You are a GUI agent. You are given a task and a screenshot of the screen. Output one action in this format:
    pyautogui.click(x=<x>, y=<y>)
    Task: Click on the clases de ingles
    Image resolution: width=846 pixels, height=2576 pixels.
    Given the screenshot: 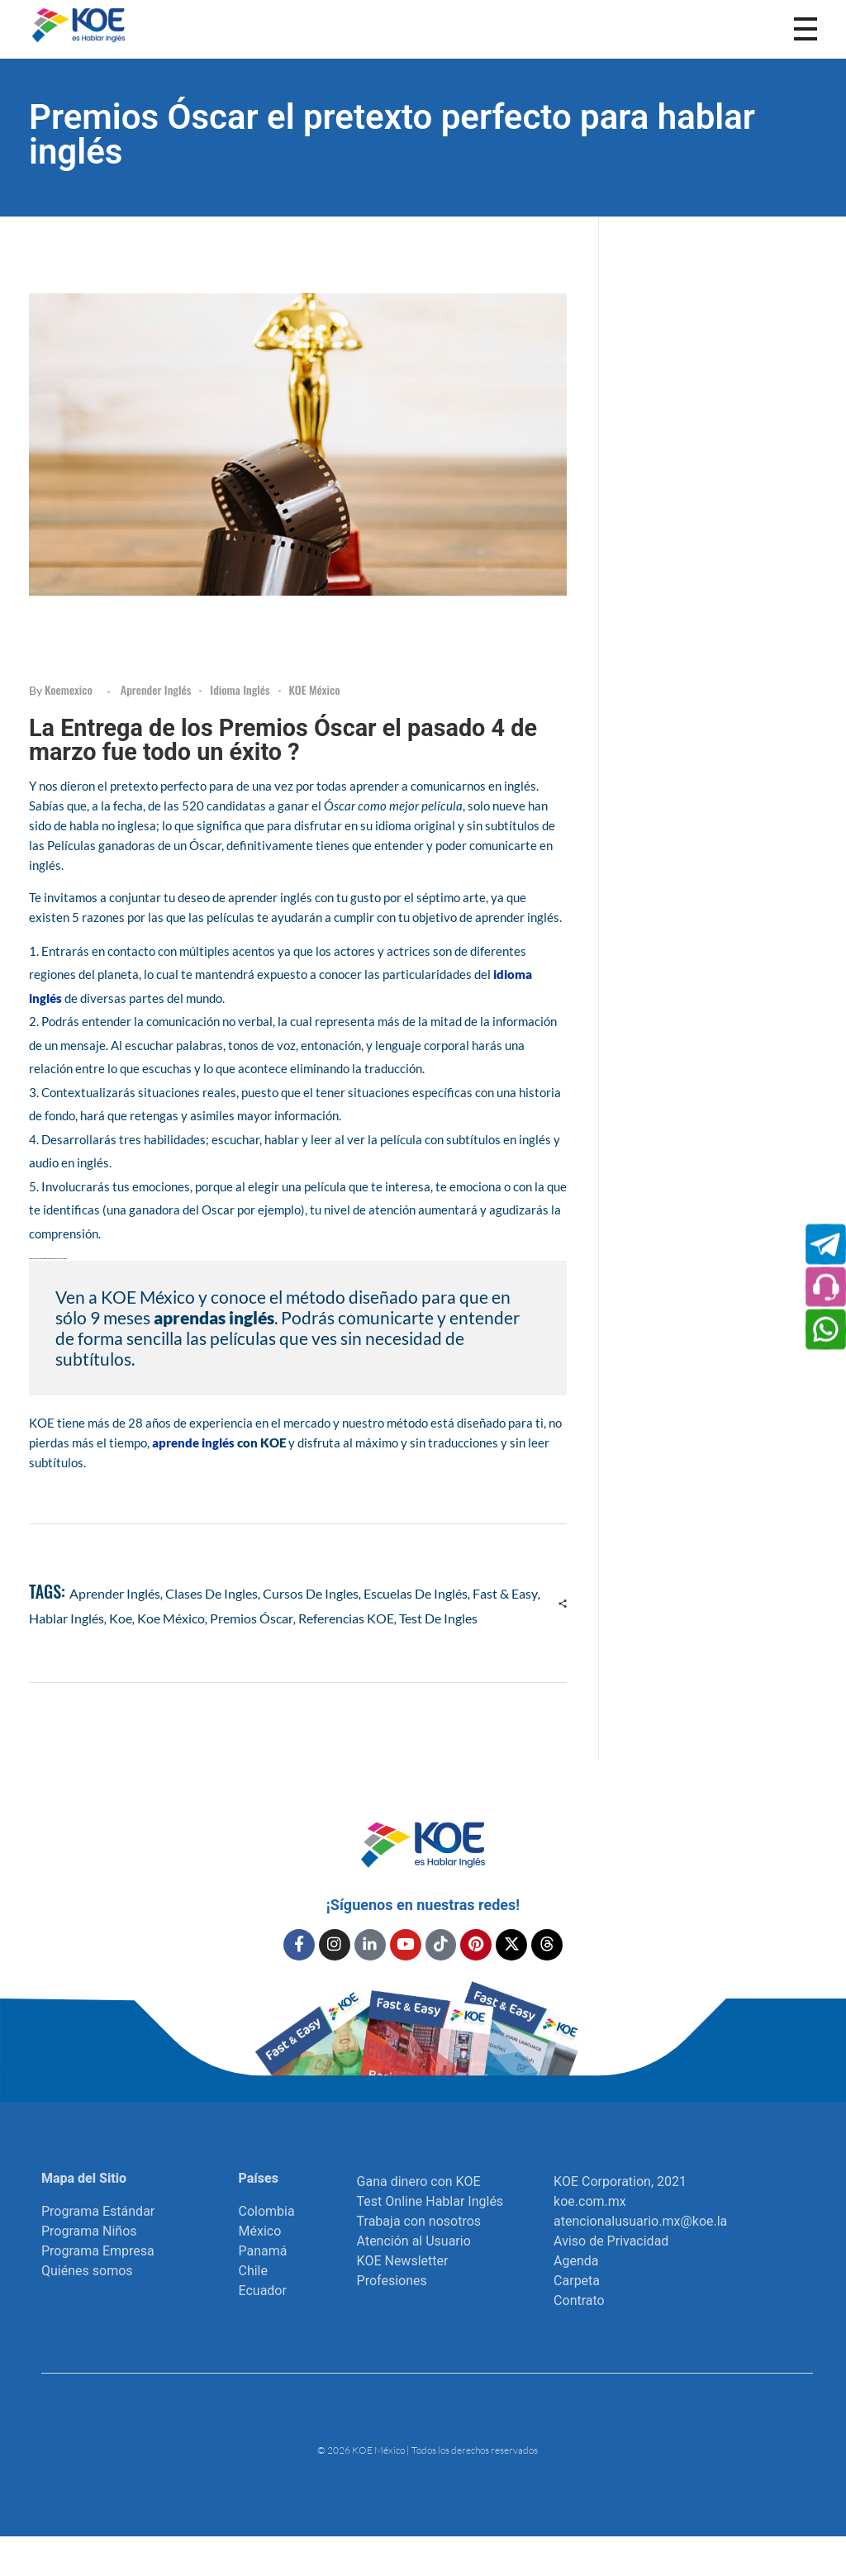 What is the action you would take?
    pyautogui.click(x=211, y=1593)
    